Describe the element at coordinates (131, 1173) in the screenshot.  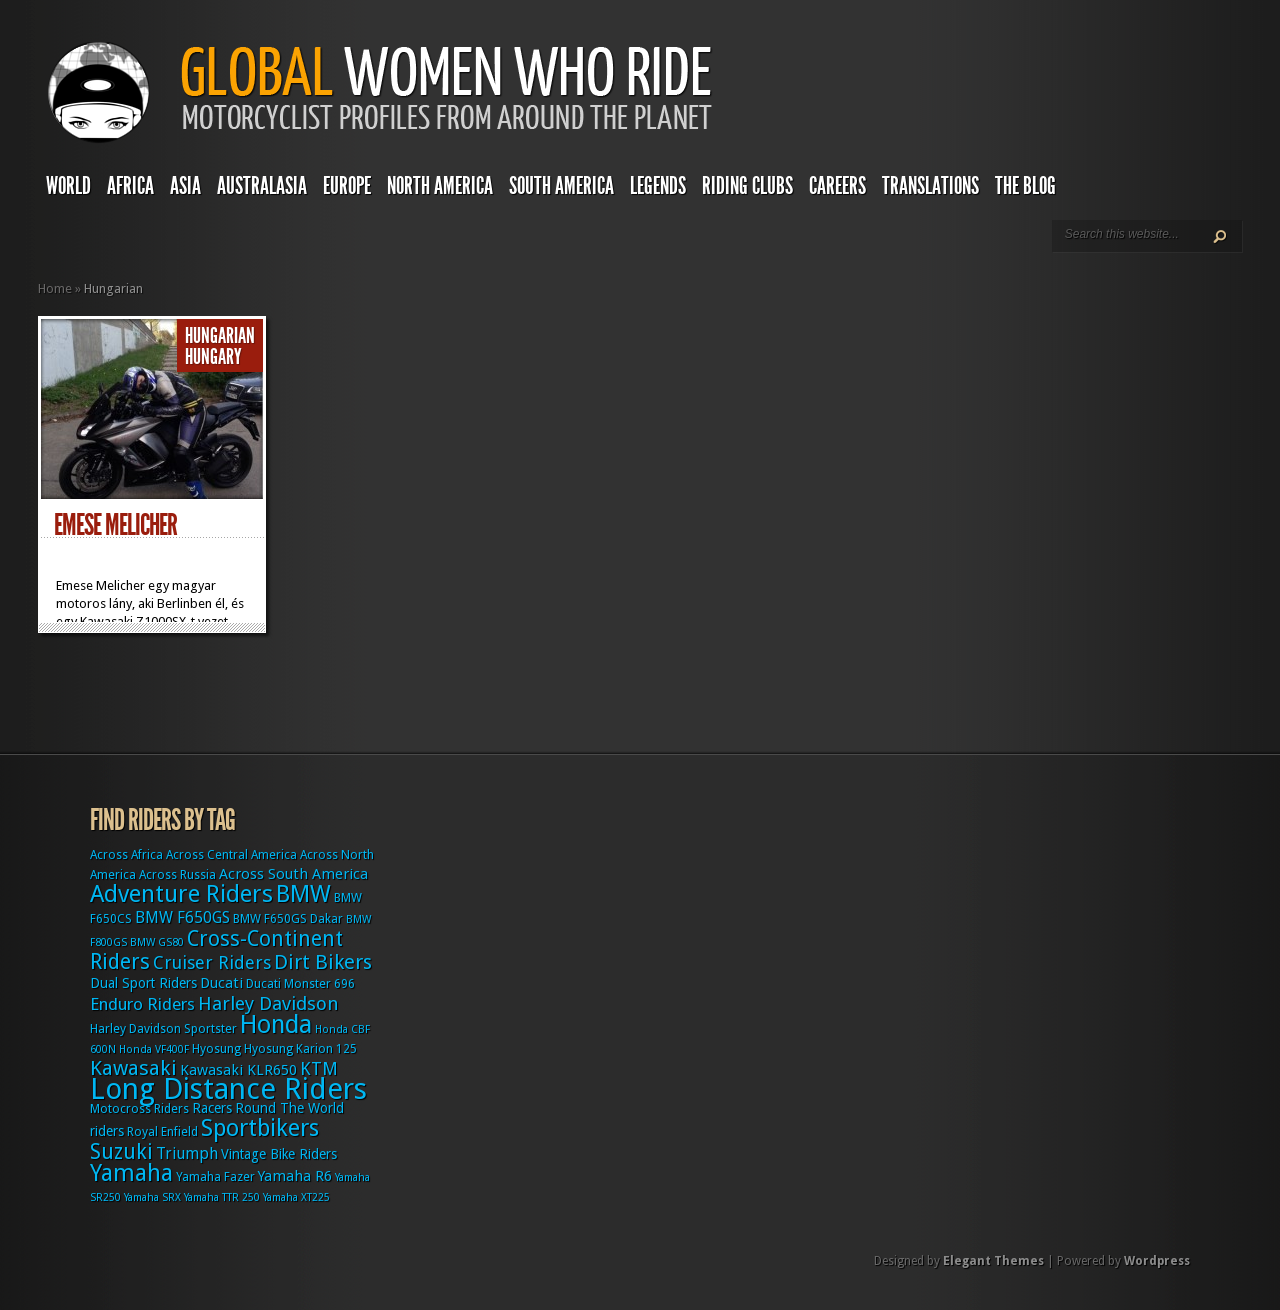
I see `Yamaha [Yamaha (24 items)]` at that location.